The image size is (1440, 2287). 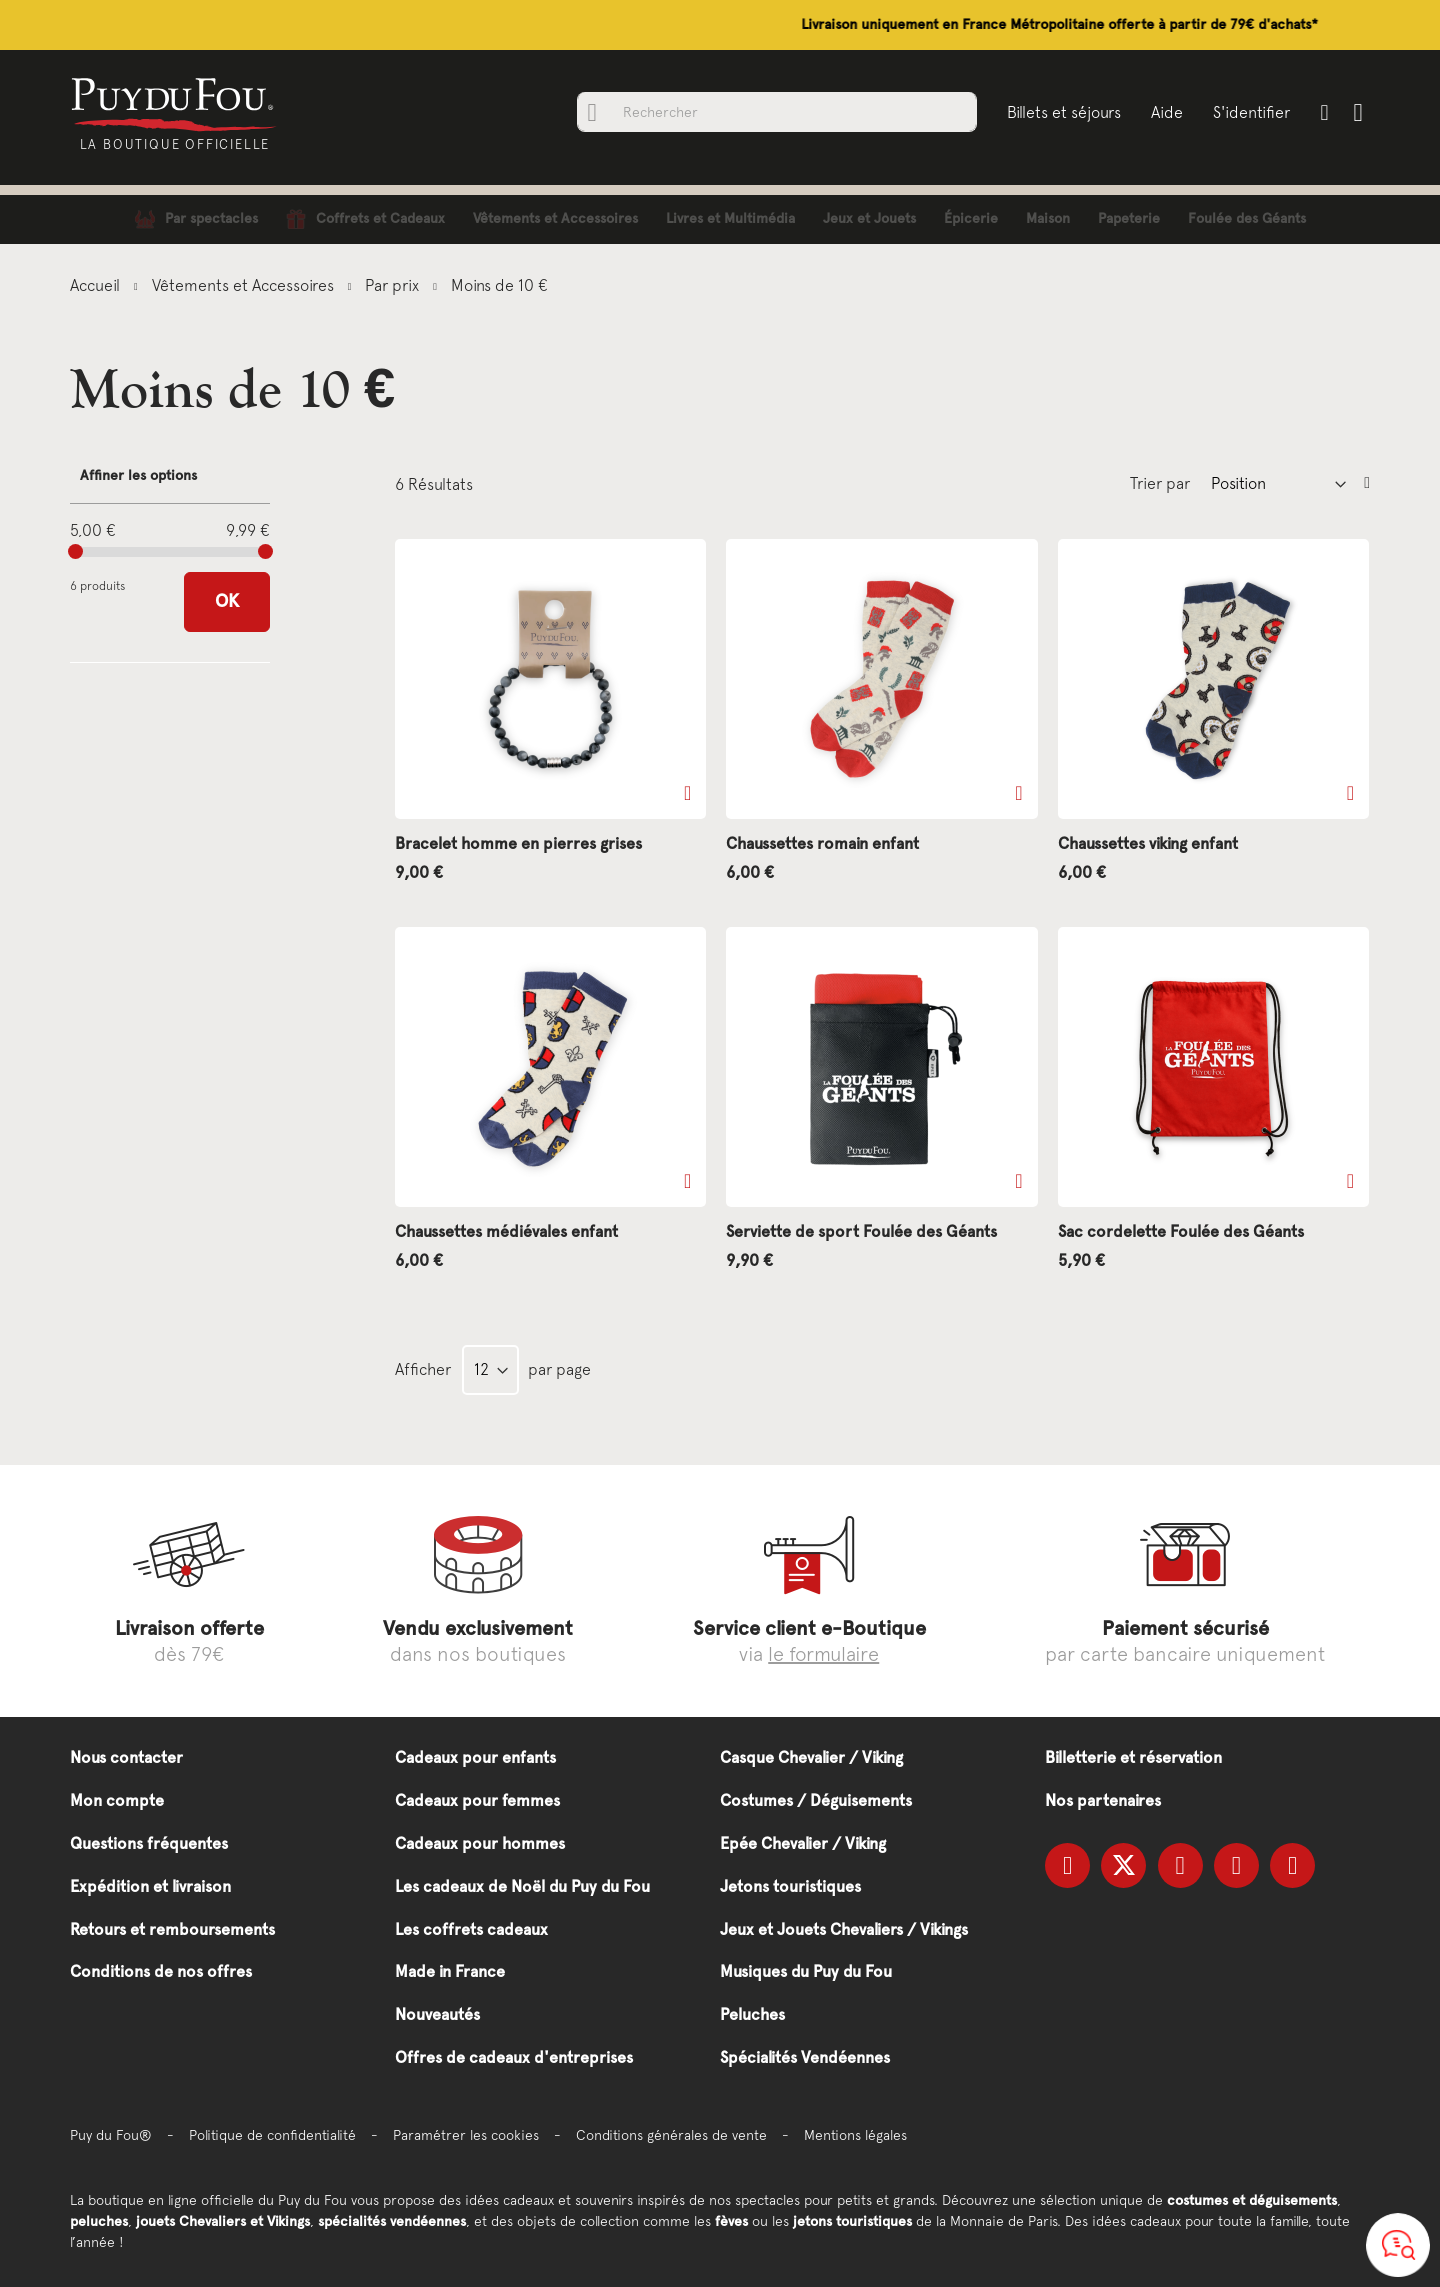 What do you see at coordinates (450, 1971) in the screenshot?
I see `Made in France` at bounding box center [450, 1971].